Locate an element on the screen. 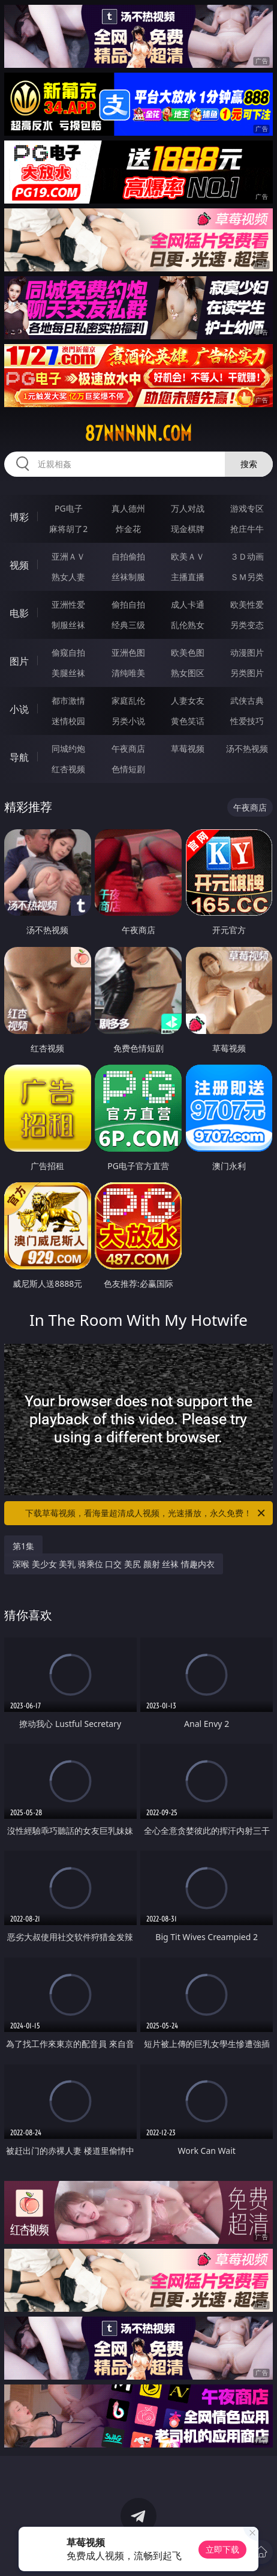  ３Ｄ动画 is located at coordinates (247, 556).